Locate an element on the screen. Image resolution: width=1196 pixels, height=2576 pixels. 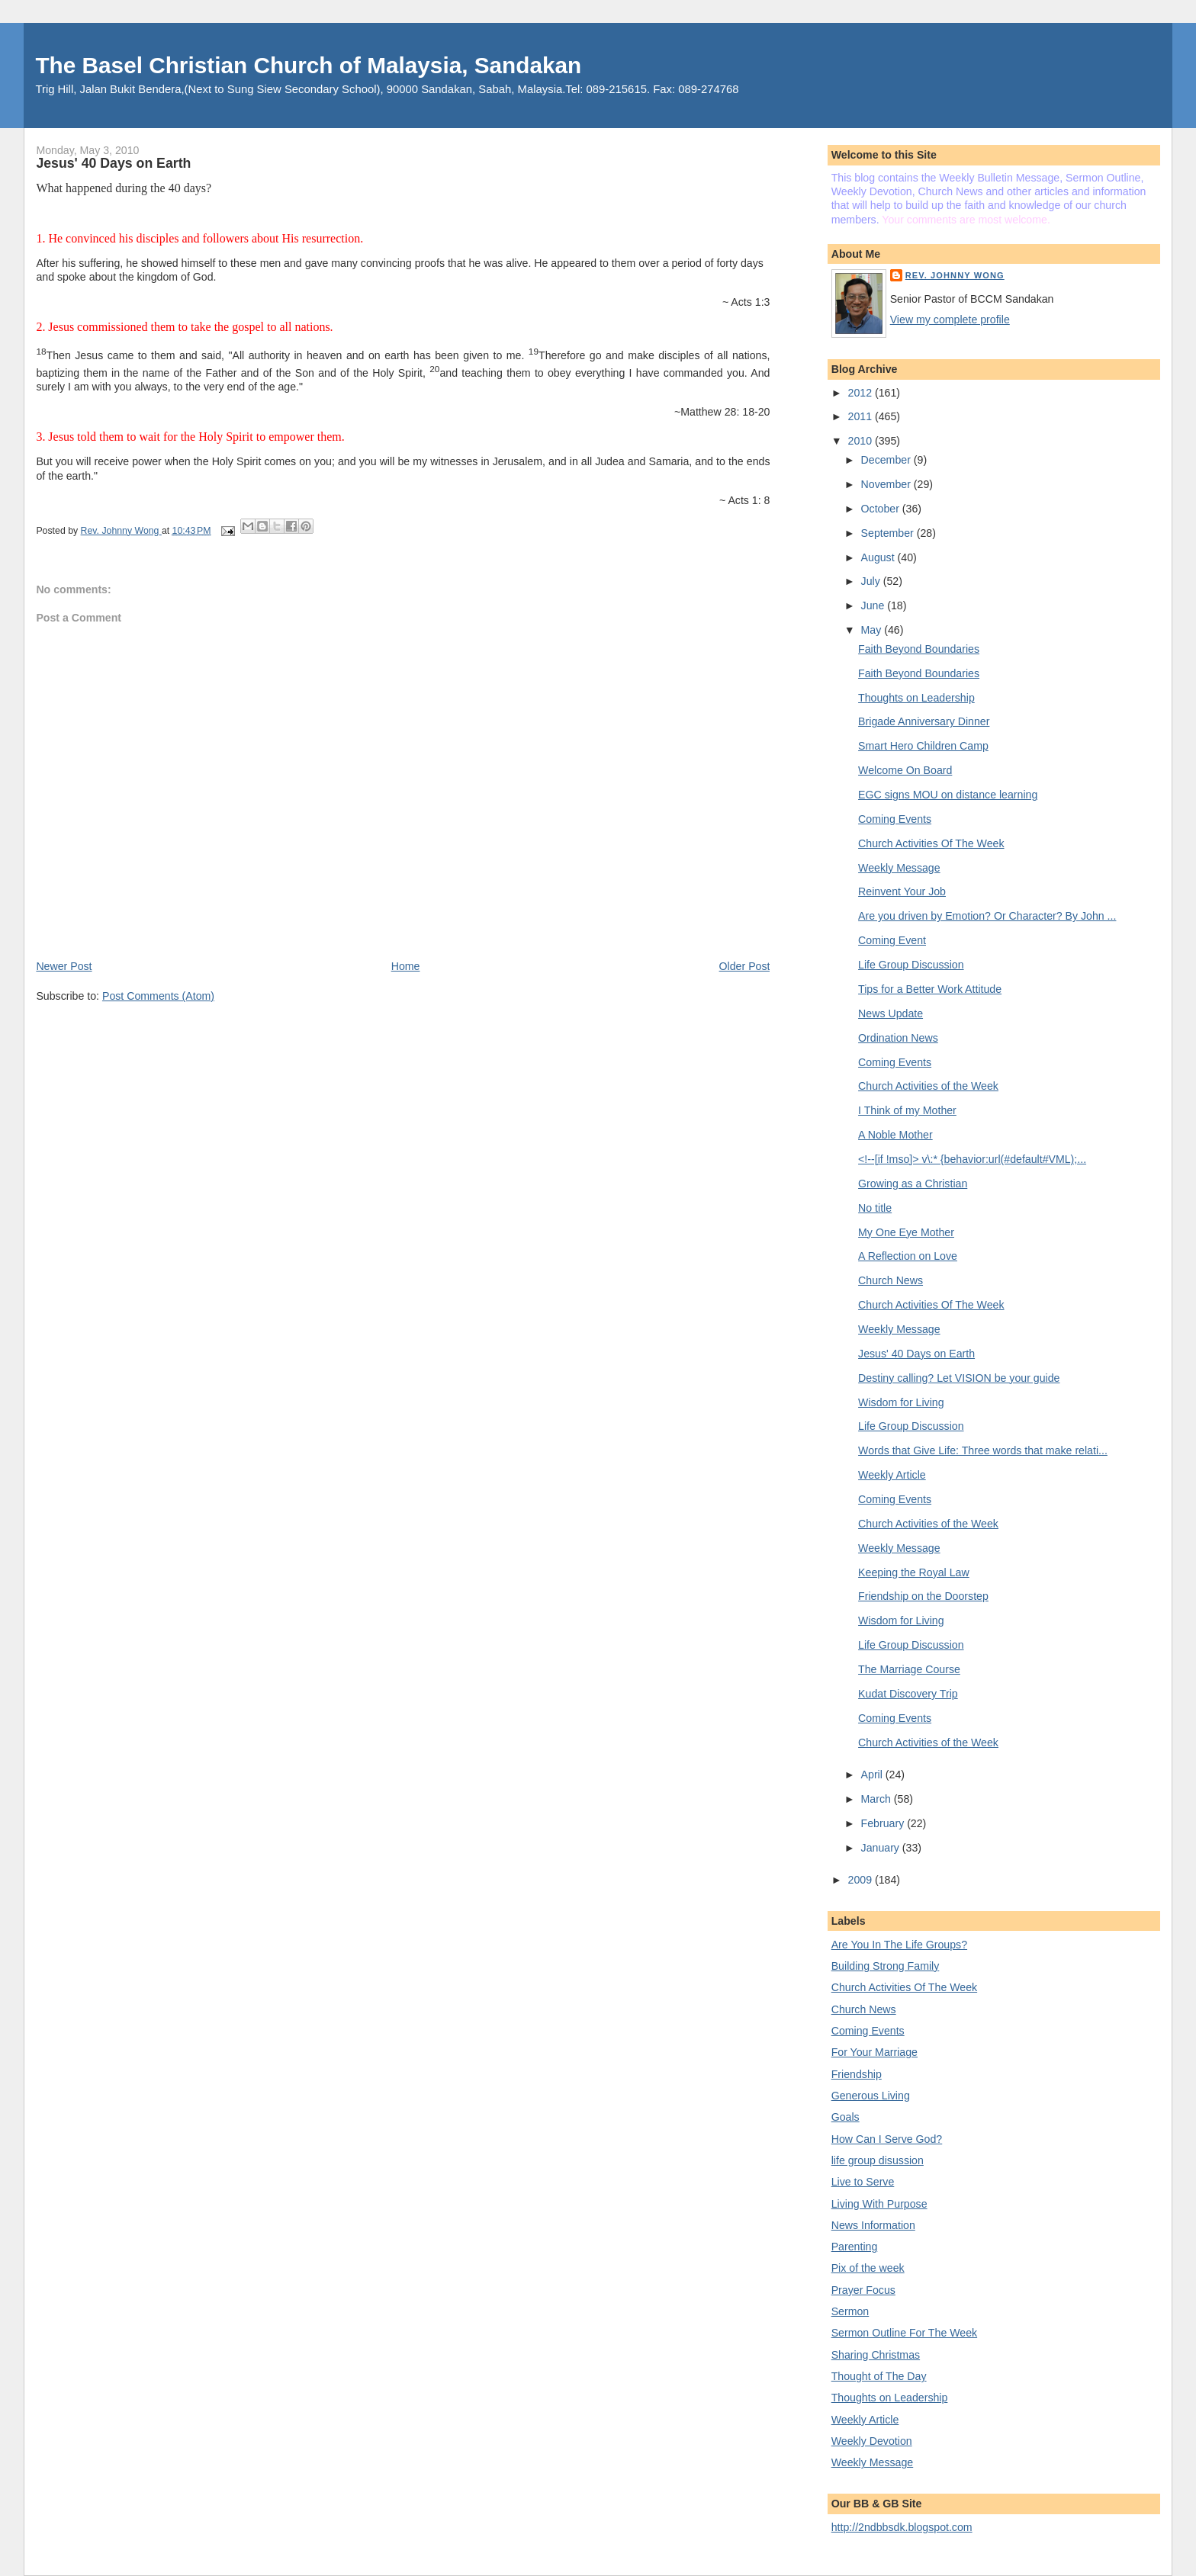
I Think of my Mother is located at coordinates (907, 1110).